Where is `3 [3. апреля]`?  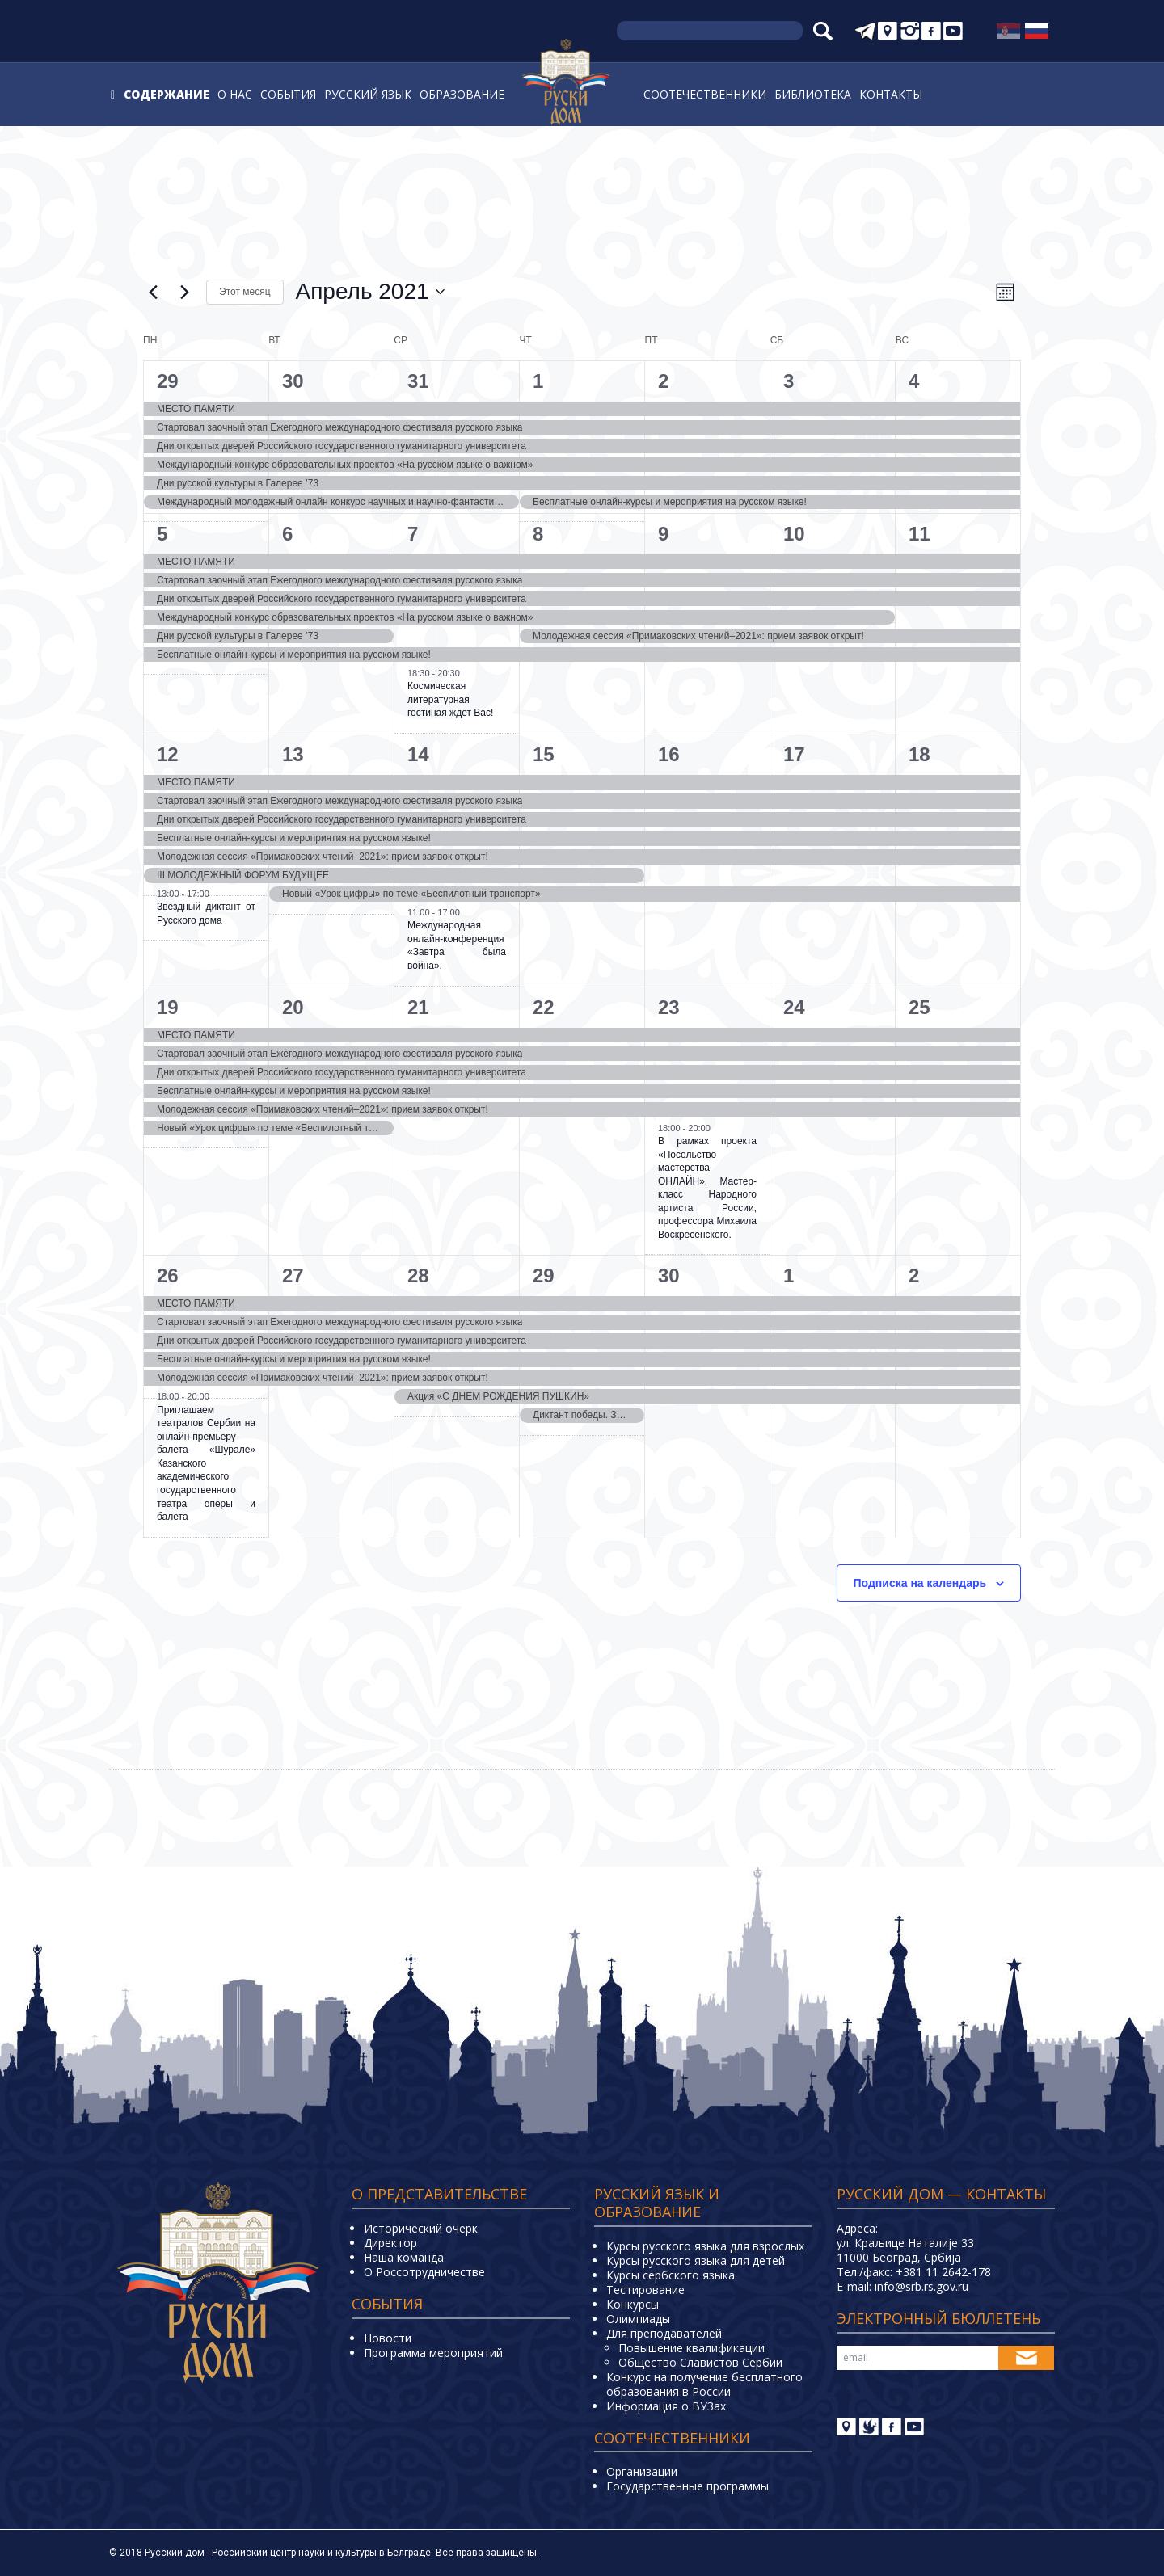
3 [3. апреля] is located at coordinates (788, 381).